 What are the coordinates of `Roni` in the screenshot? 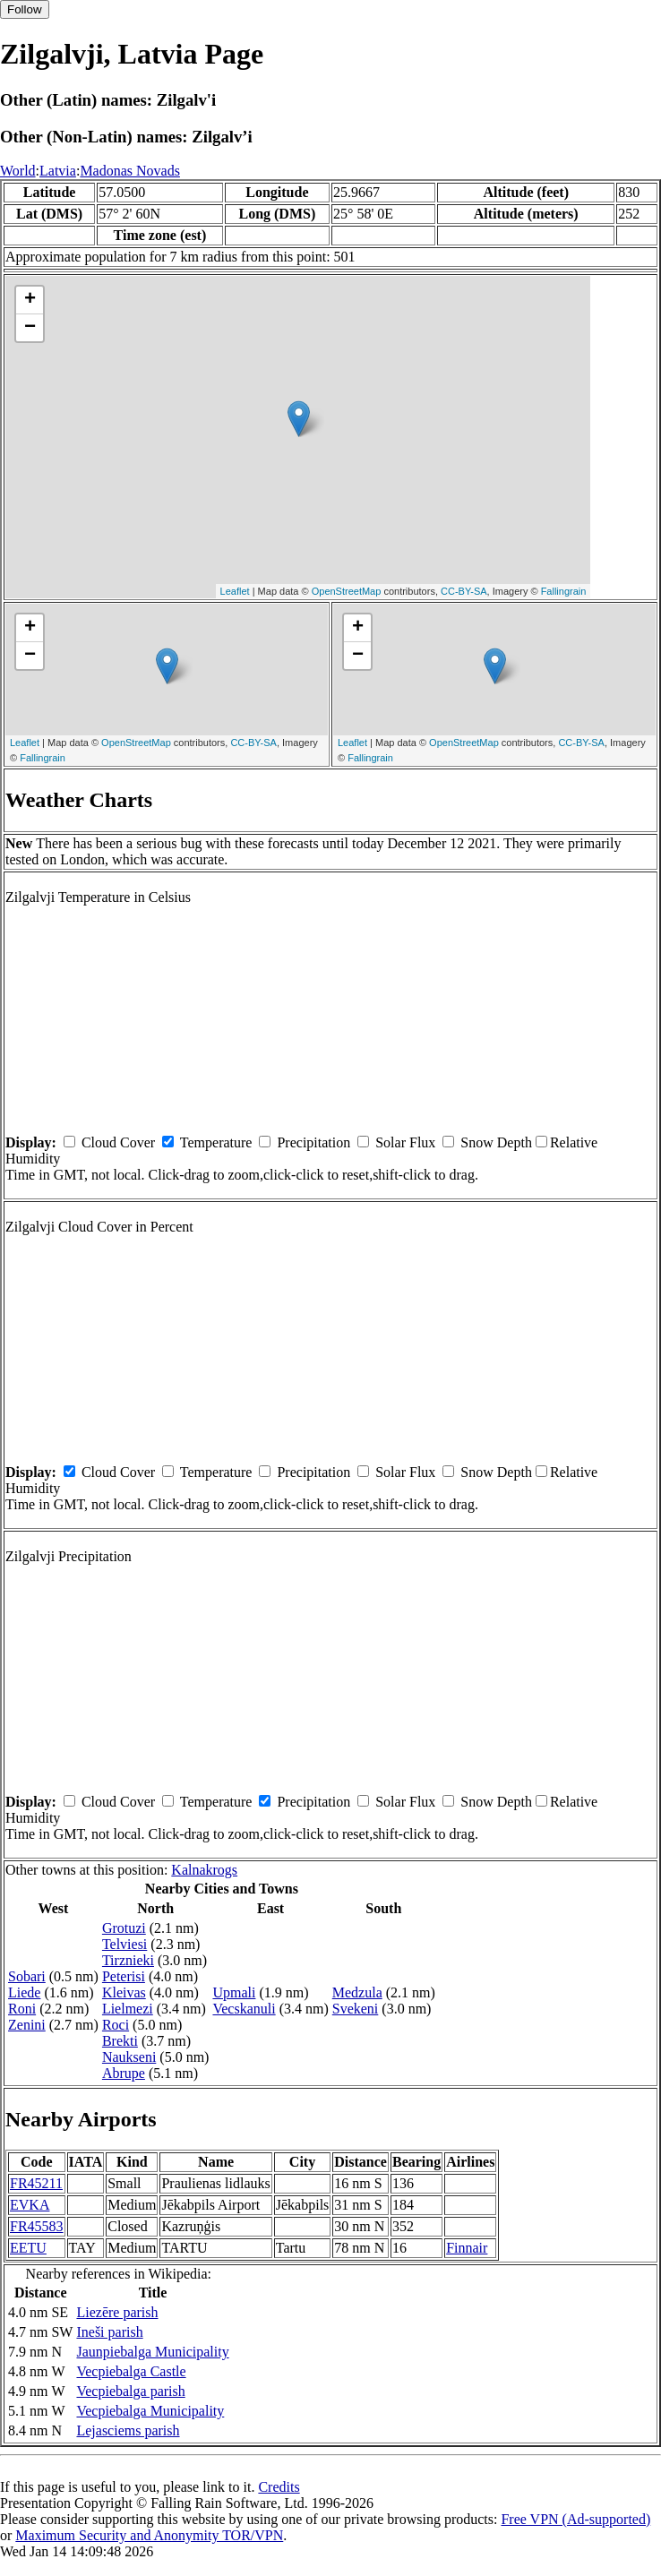 It's located at (22, 2008).